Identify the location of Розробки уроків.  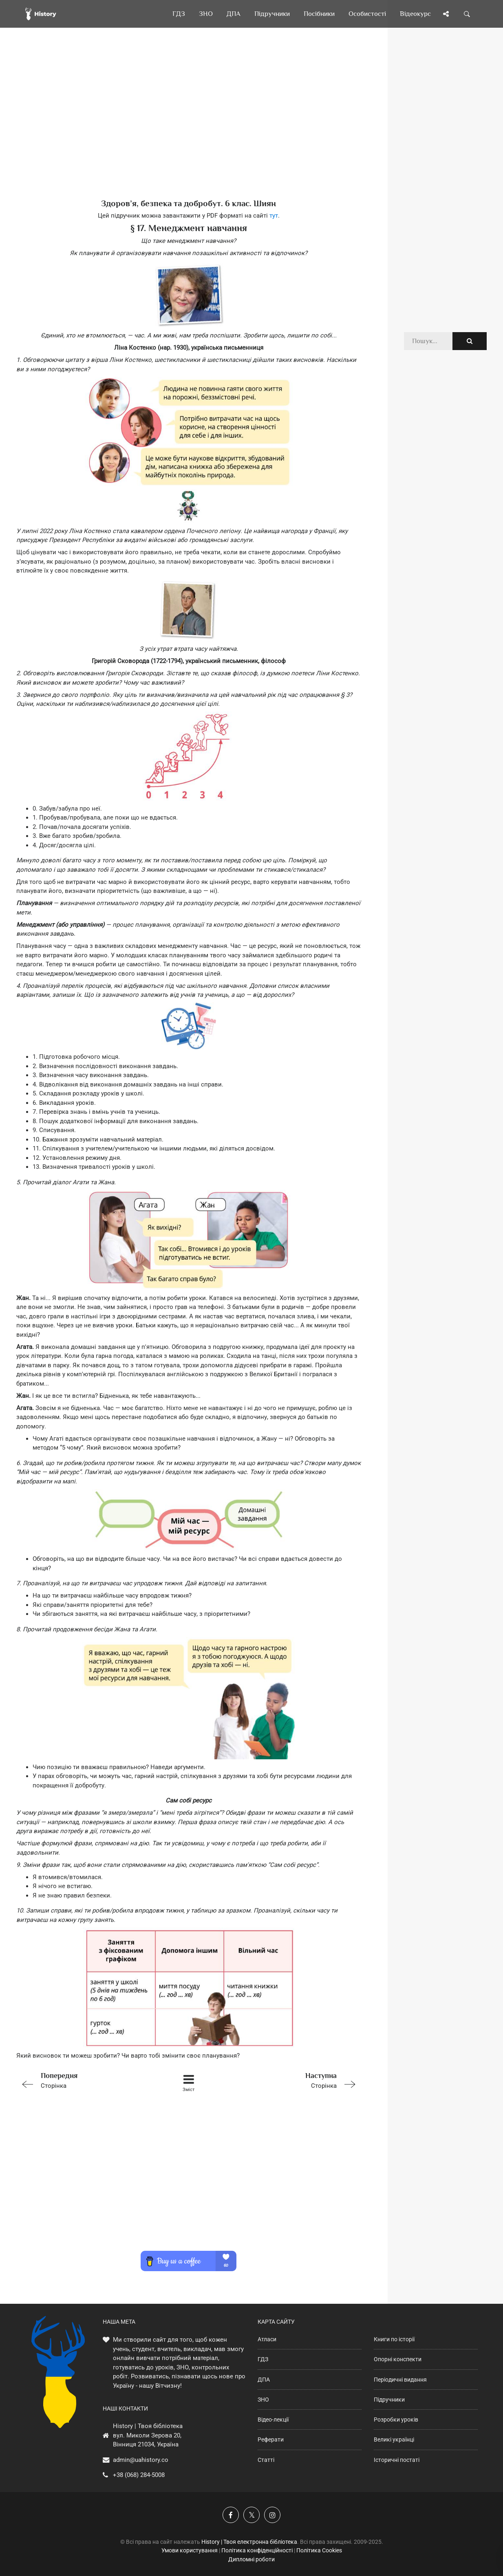
(396, 2419).